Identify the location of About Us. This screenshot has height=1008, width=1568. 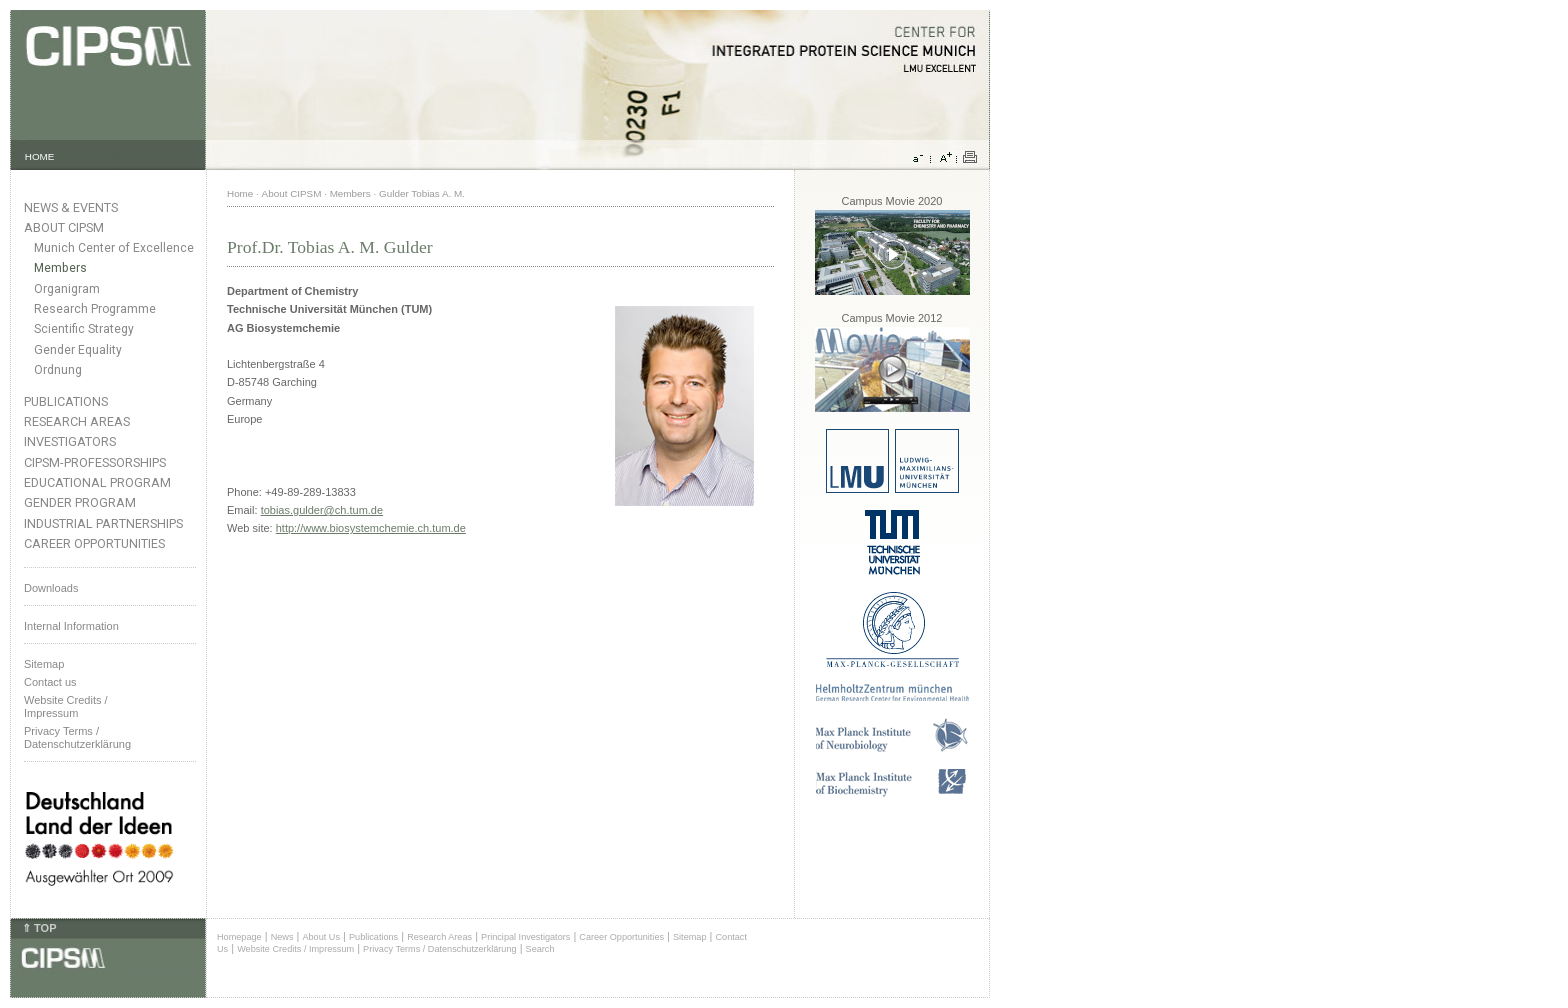
(321, 937).